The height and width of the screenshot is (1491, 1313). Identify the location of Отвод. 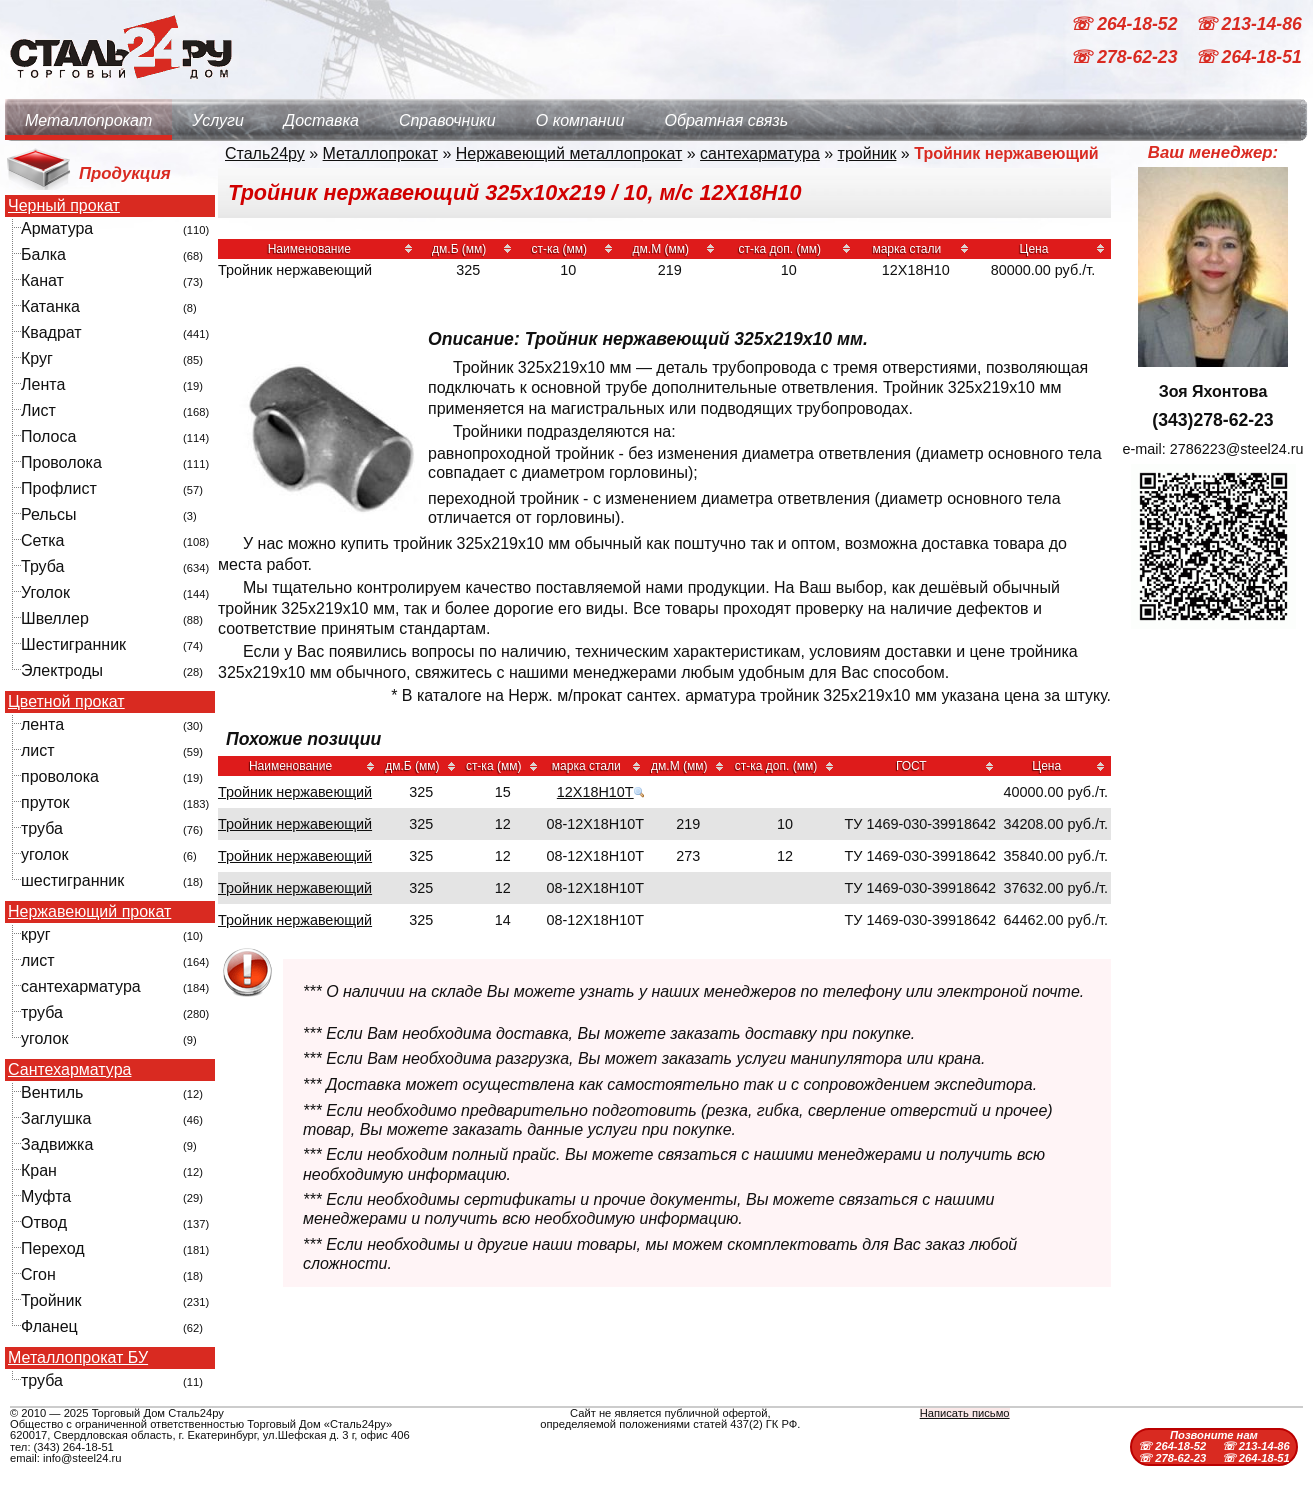
(44, 1222).